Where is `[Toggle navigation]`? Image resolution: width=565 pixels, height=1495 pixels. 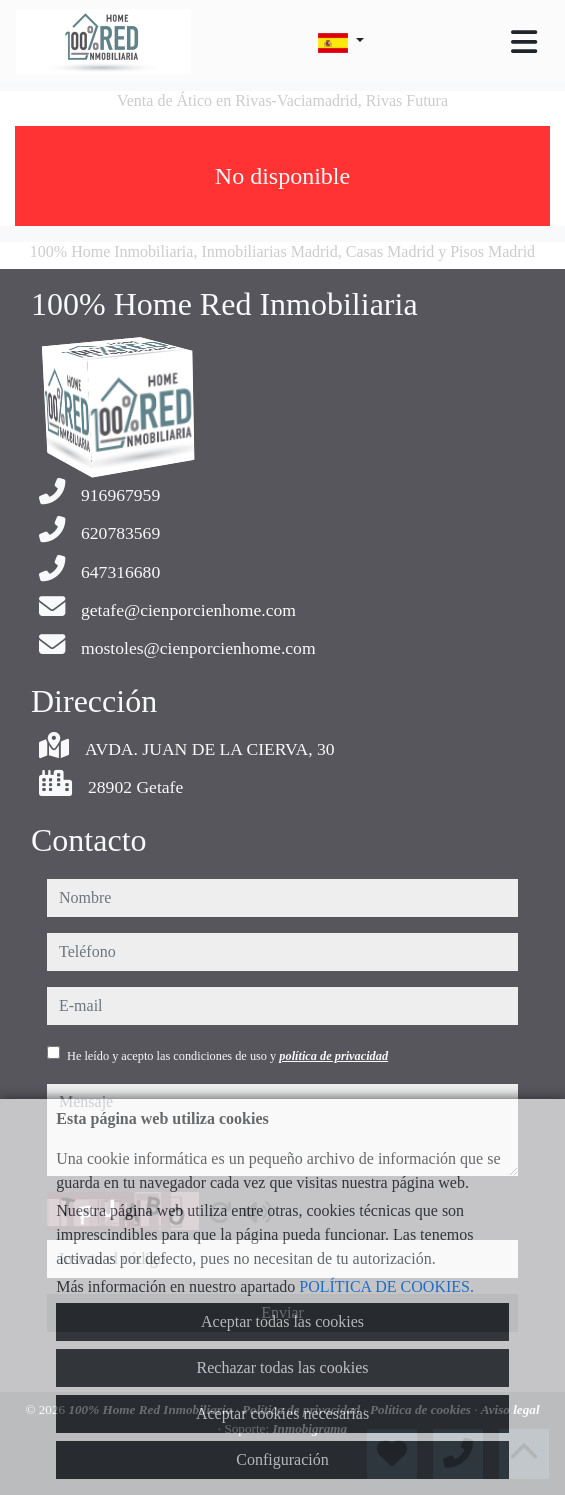
[Toggle navigation] is located at coordinates (524, 42).